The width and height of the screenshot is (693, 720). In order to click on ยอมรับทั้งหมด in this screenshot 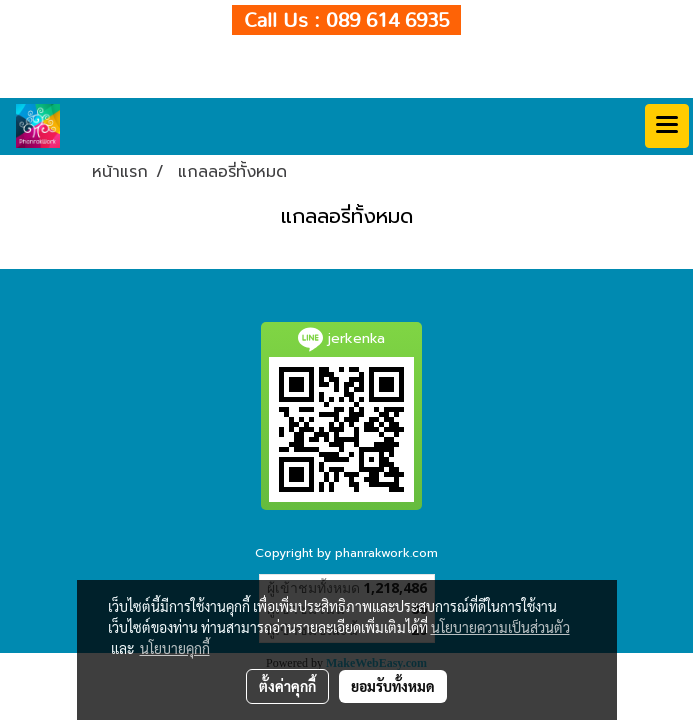, I will do `click(393, 686)`.